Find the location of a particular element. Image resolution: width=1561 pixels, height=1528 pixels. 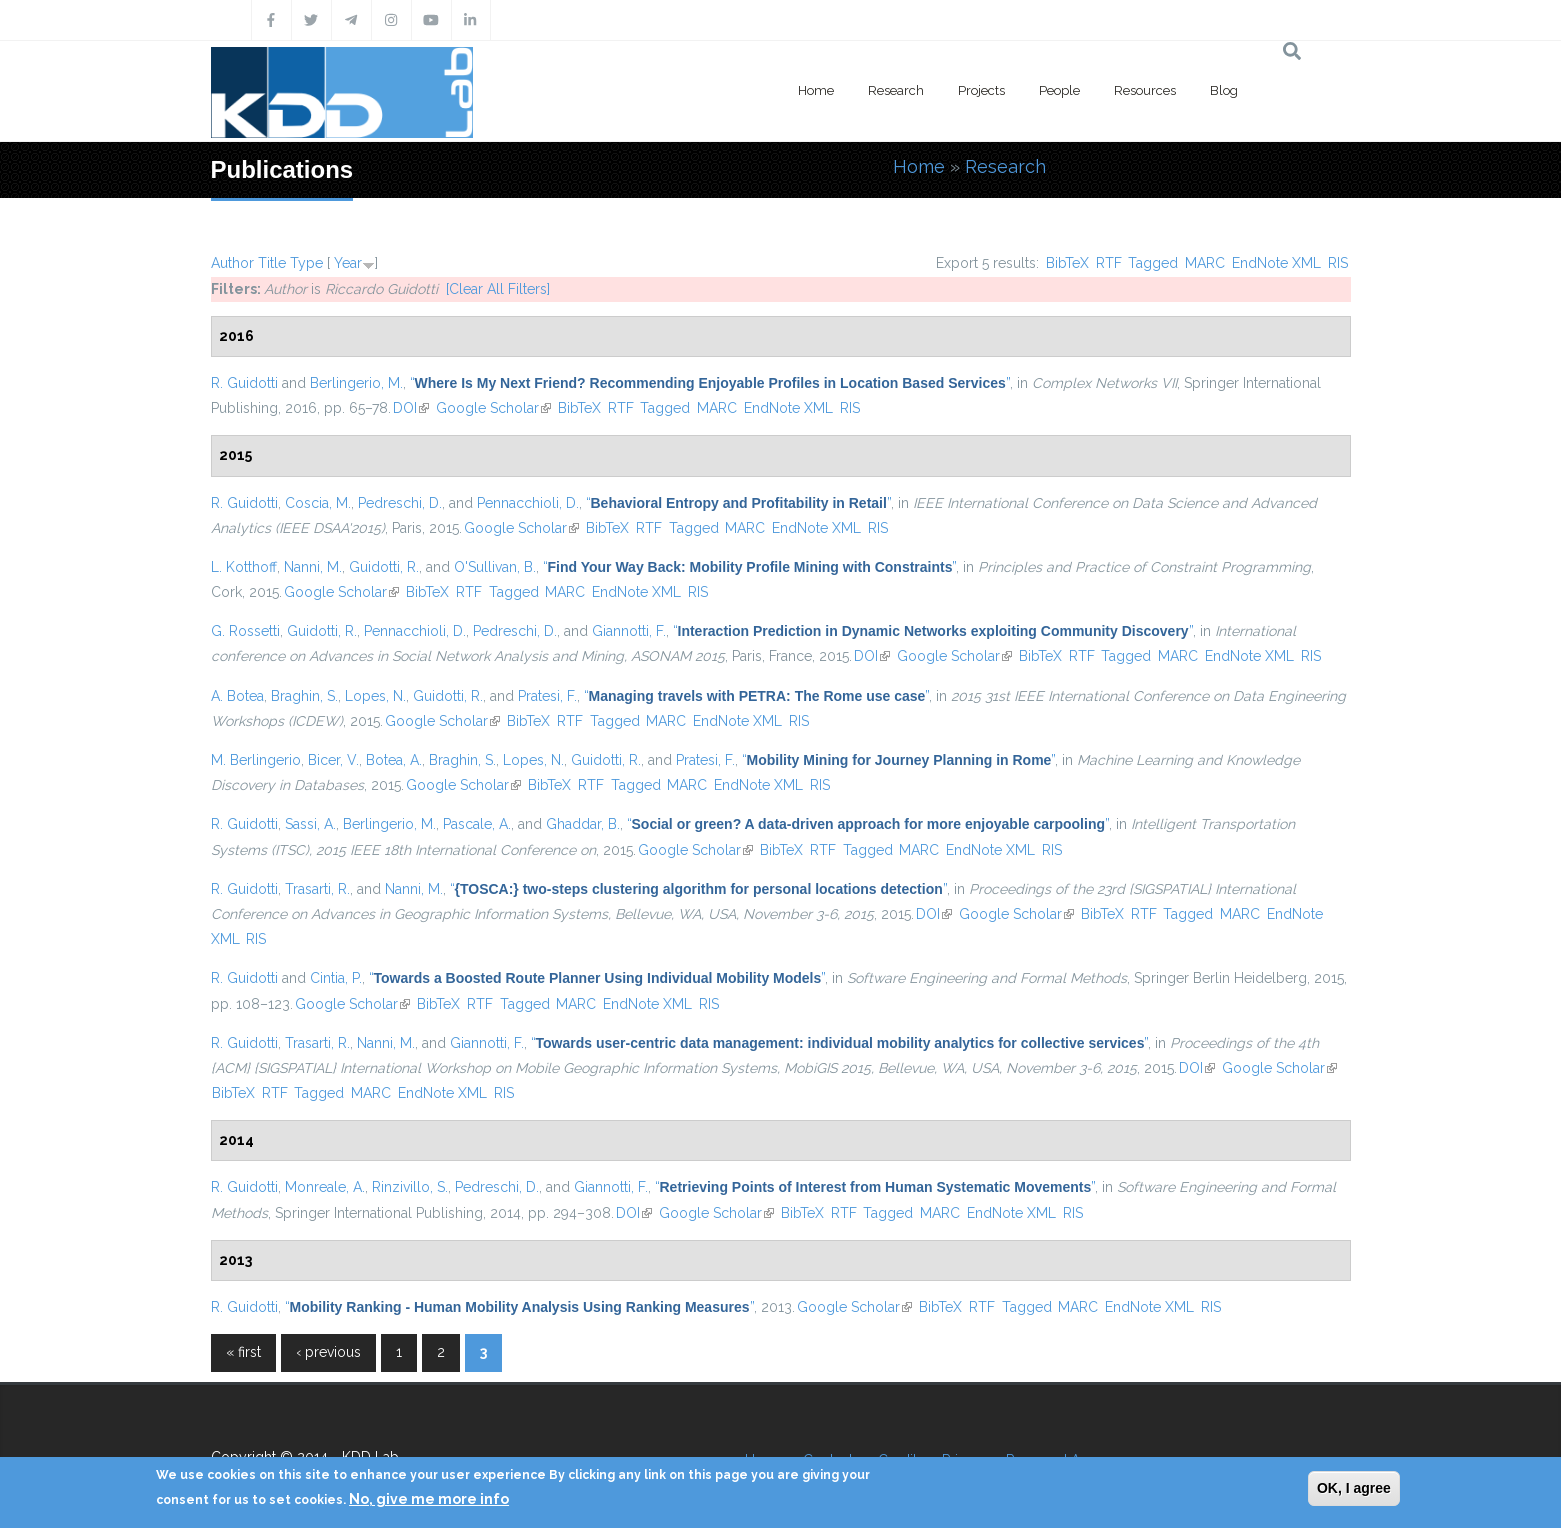

Pedreschi, D. is located at coordinates (400, 503).